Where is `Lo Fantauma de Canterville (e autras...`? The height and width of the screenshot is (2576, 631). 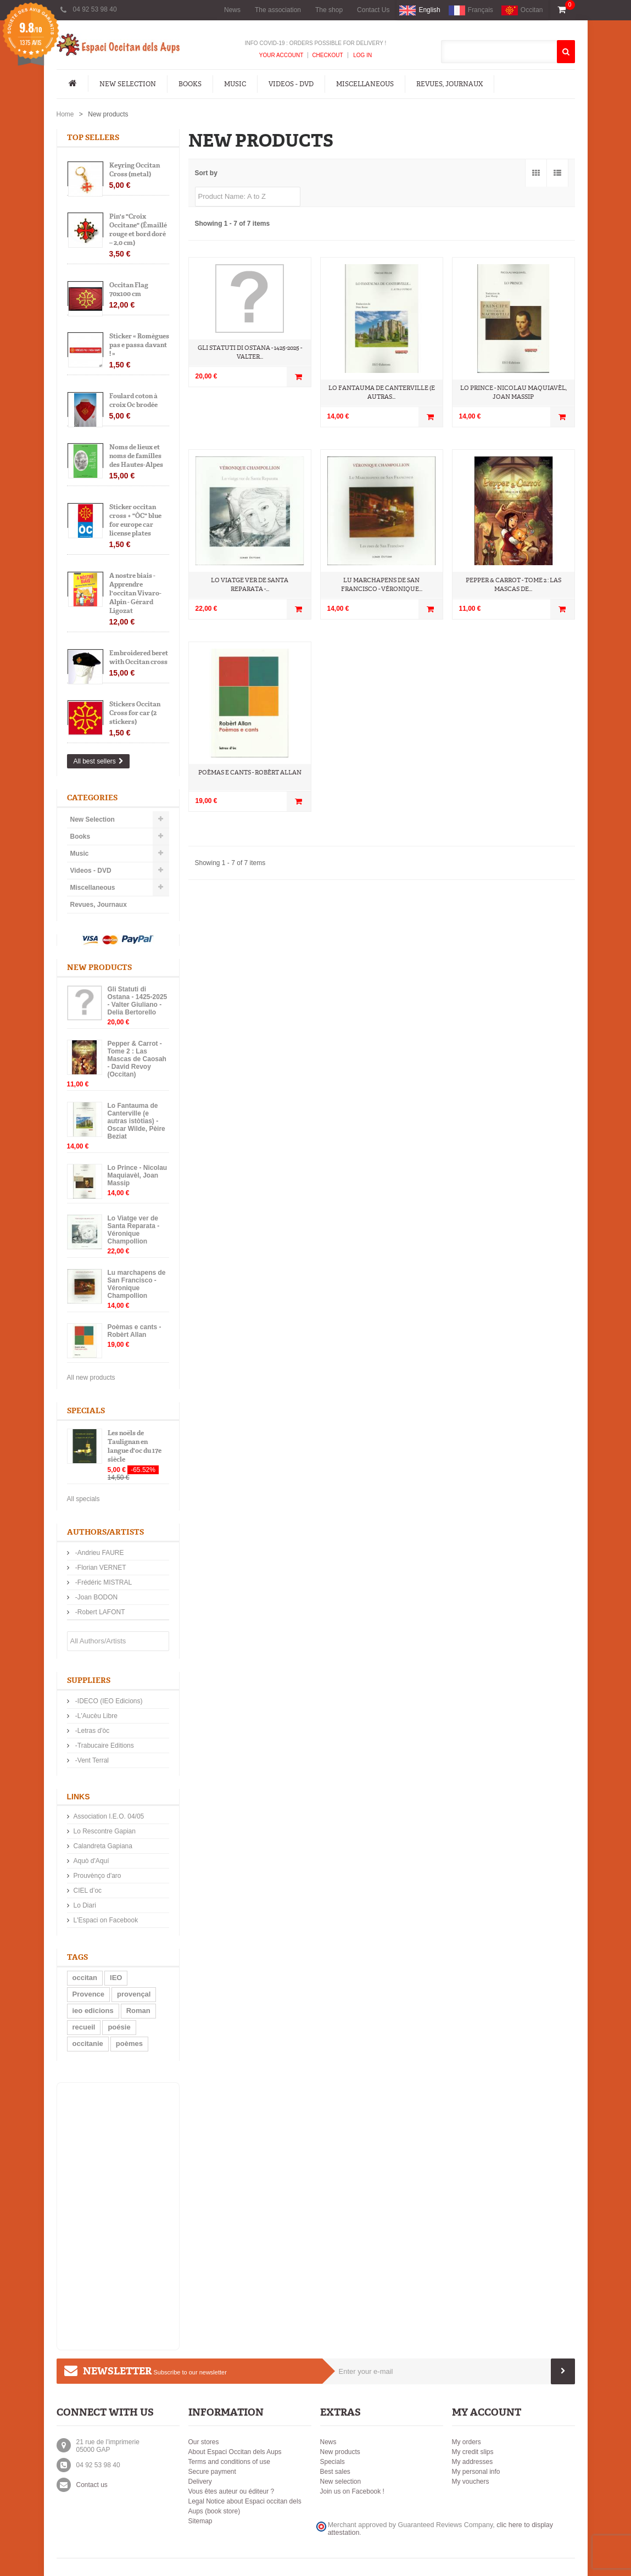
Lo Fantauma de Canterville (e autras... is located at coordinates (381, 392).